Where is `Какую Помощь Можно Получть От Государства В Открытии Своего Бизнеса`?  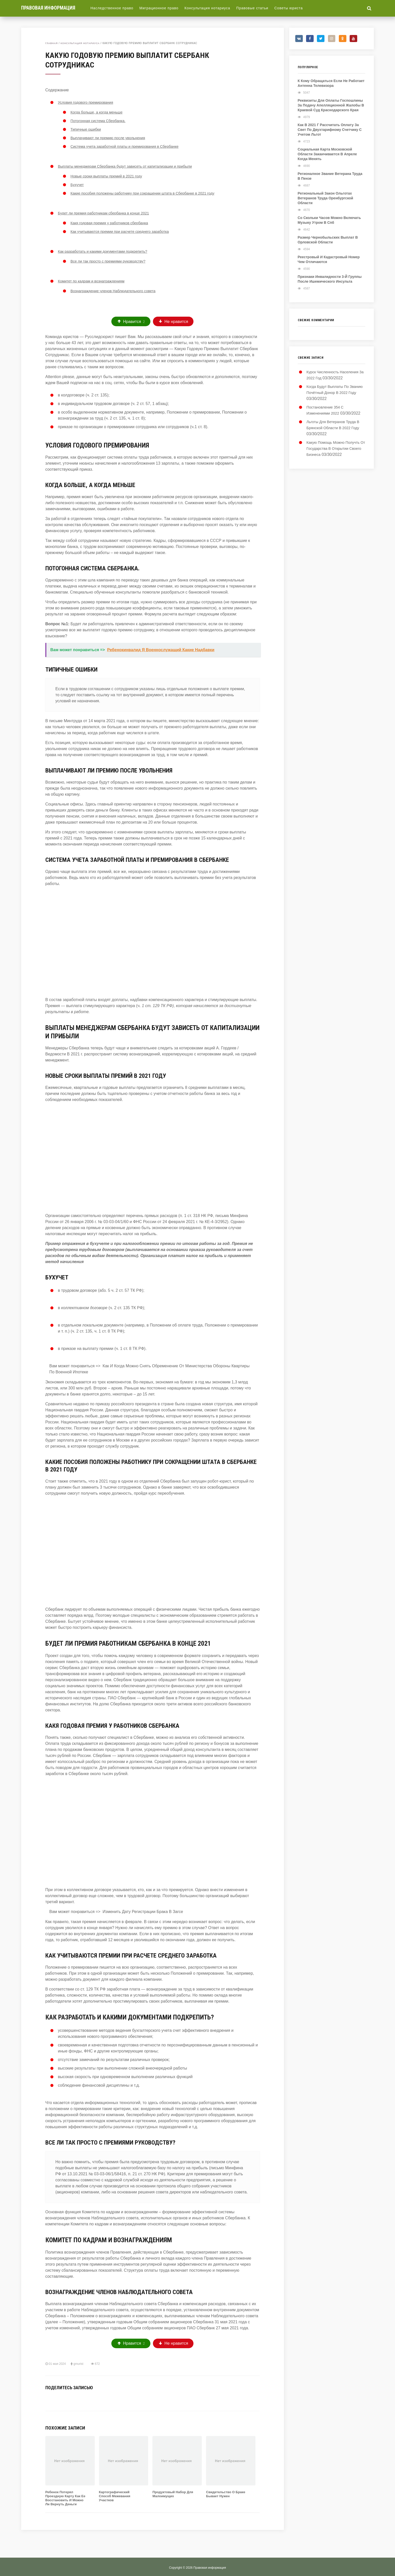 Какую Помощь Можно Получть От Государства В Открытии Своего Бизнеса is located at coordinates (336, 449).